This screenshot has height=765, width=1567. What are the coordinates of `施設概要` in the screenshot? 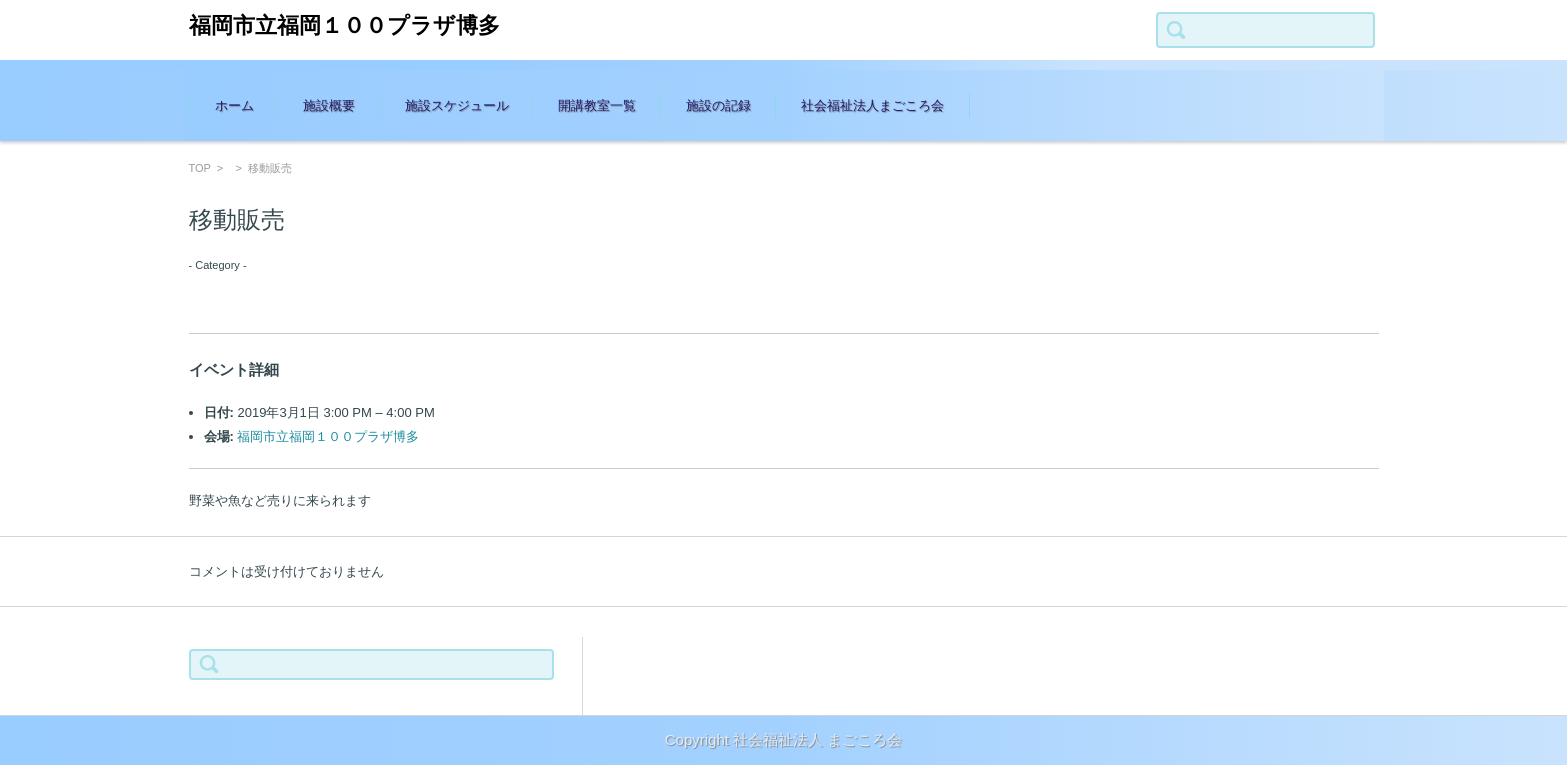 It's located at (329, 105).